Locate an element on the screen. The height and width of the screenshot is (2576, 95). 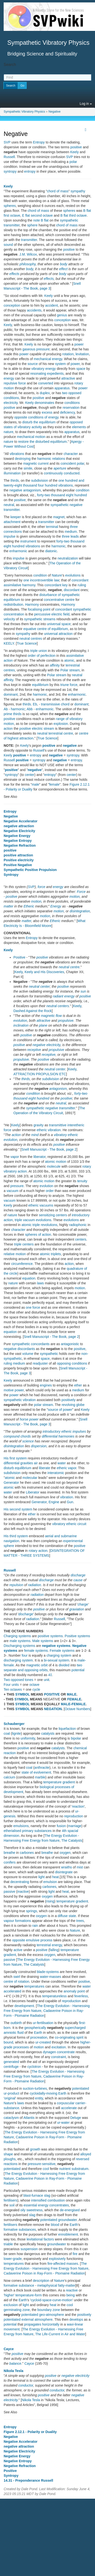
water is located at coordinates (61, 1463).